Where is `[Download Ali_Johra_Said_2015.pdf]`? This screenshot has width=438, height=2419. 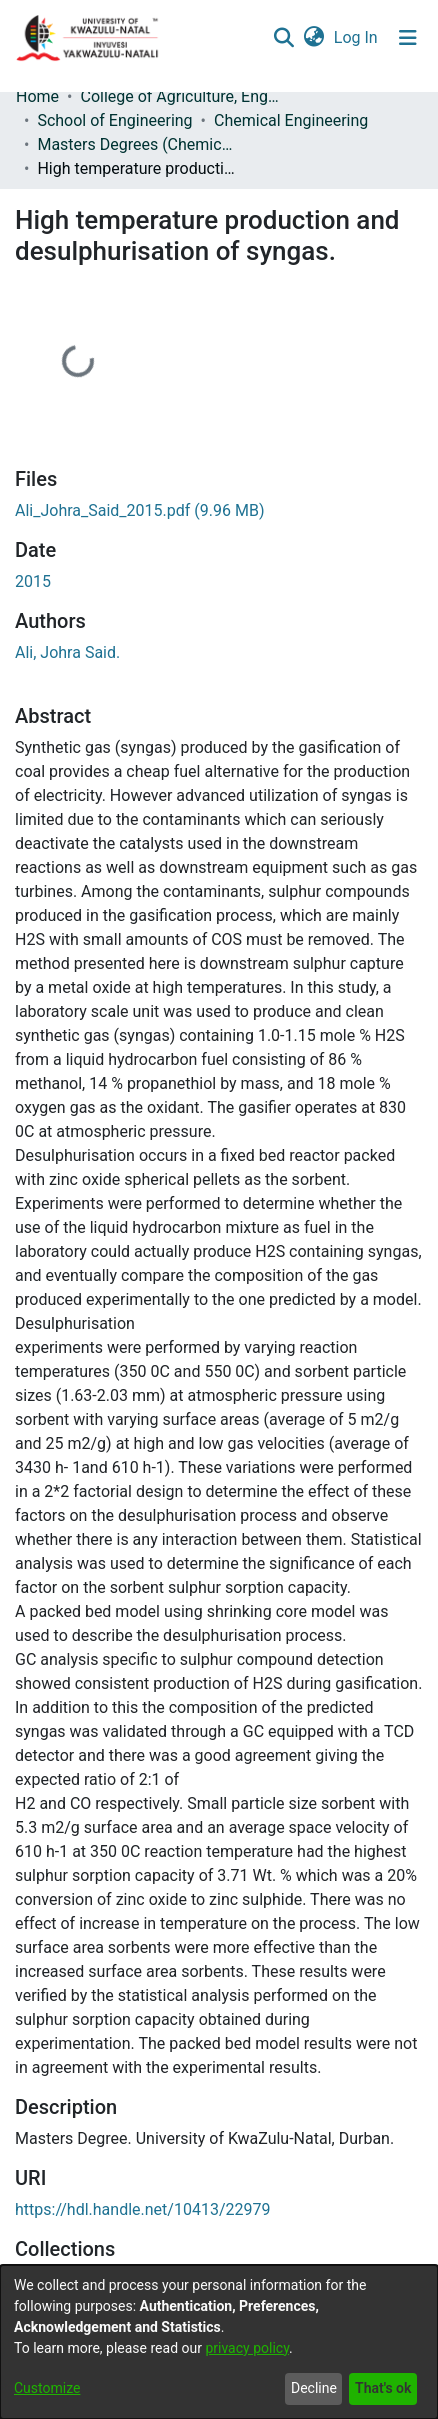
[Download Ali_Johra_Said_2015.pdf] is located at coordinates (139, 510).